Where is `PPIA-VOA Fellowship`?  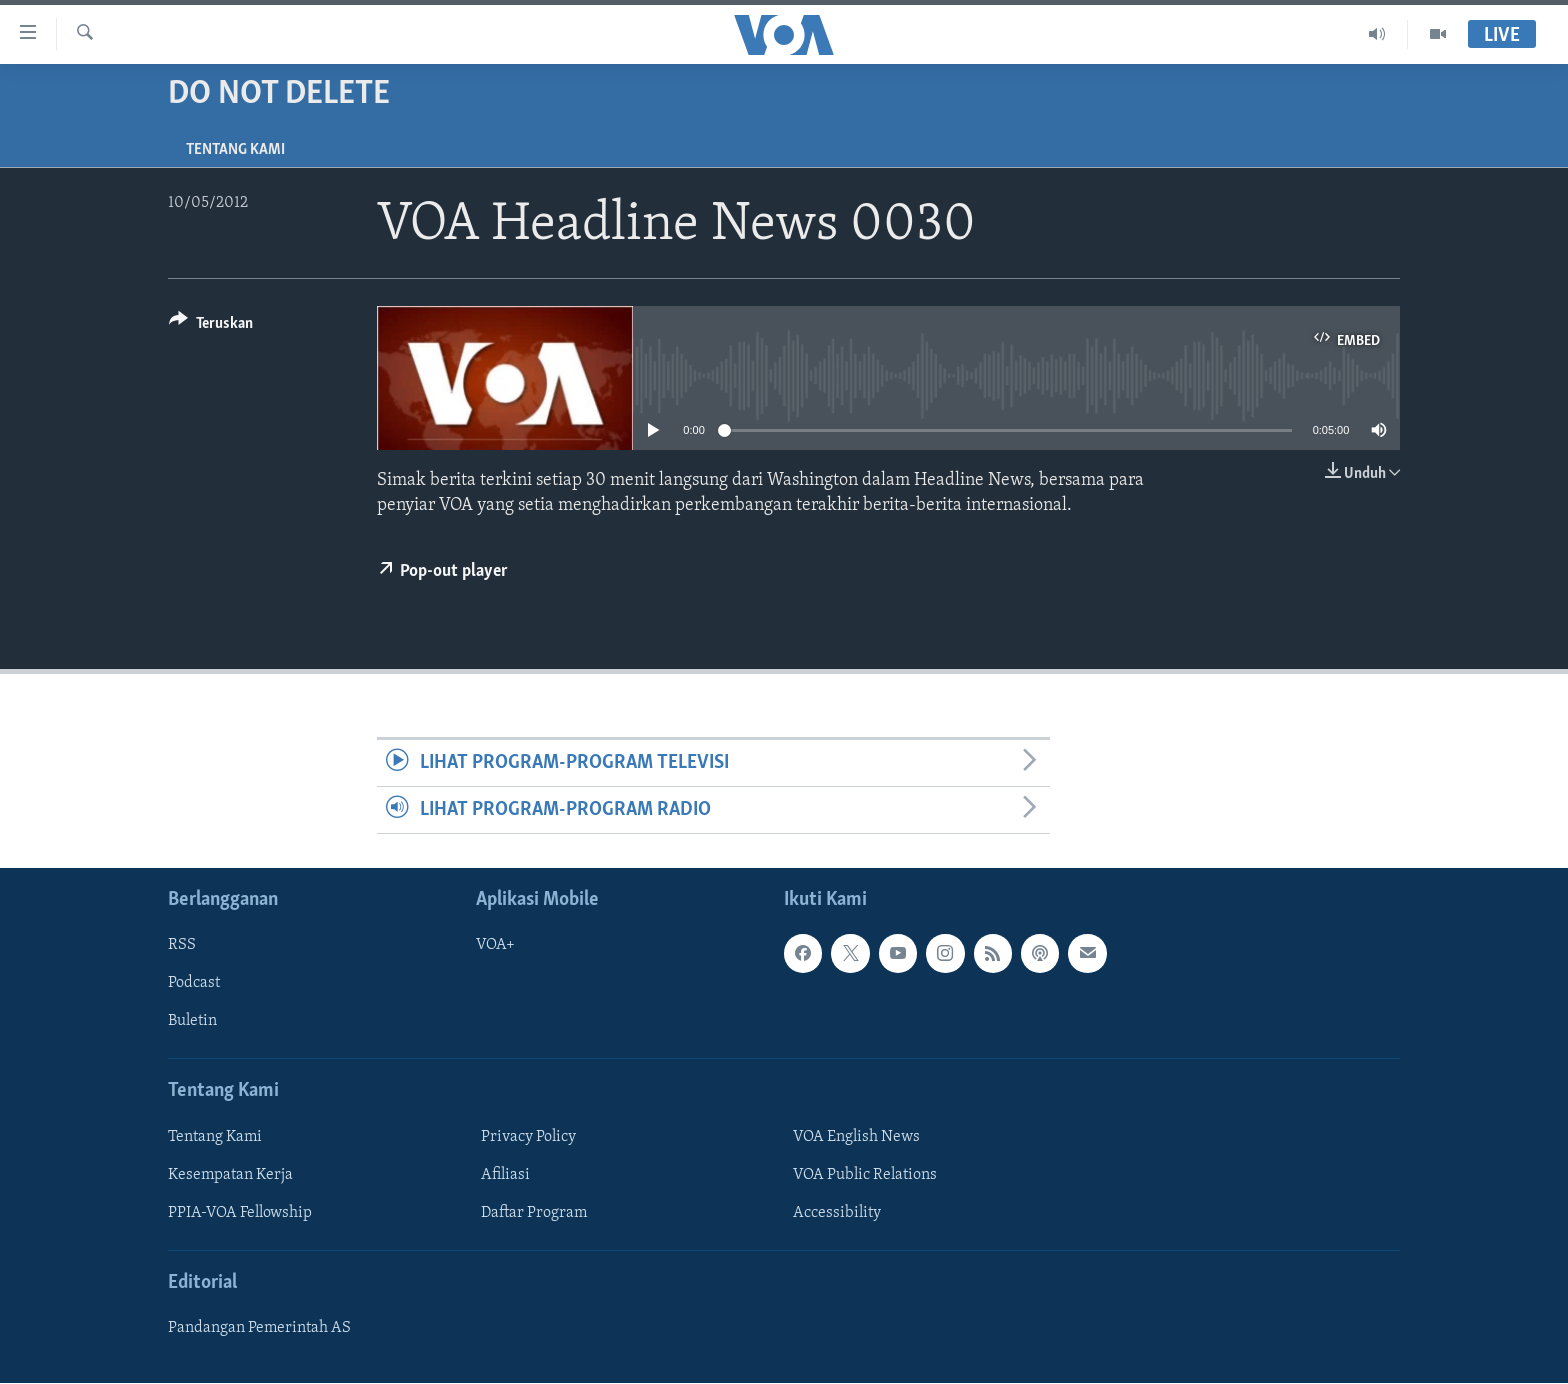 PPIA-VOA Fellowship is located at coordinates (240, 1213).